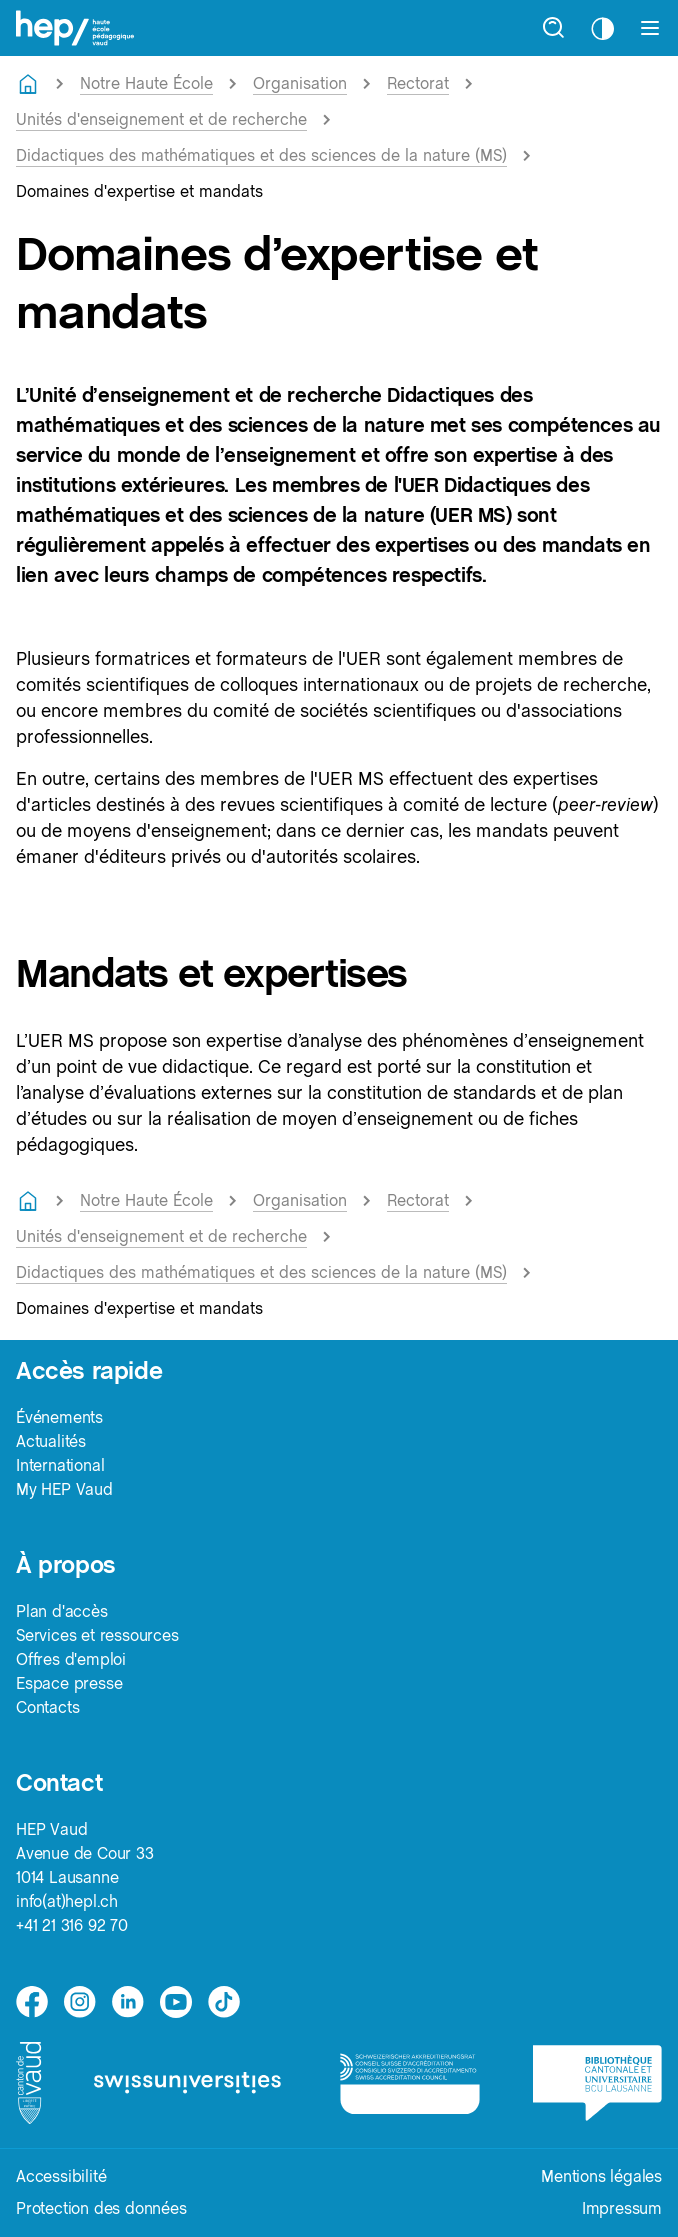 The width and height of the screenshot is (678, 2237). Describe the element at coordinates (176, 2002) in the screenshot. I see `[medium]` at that location.